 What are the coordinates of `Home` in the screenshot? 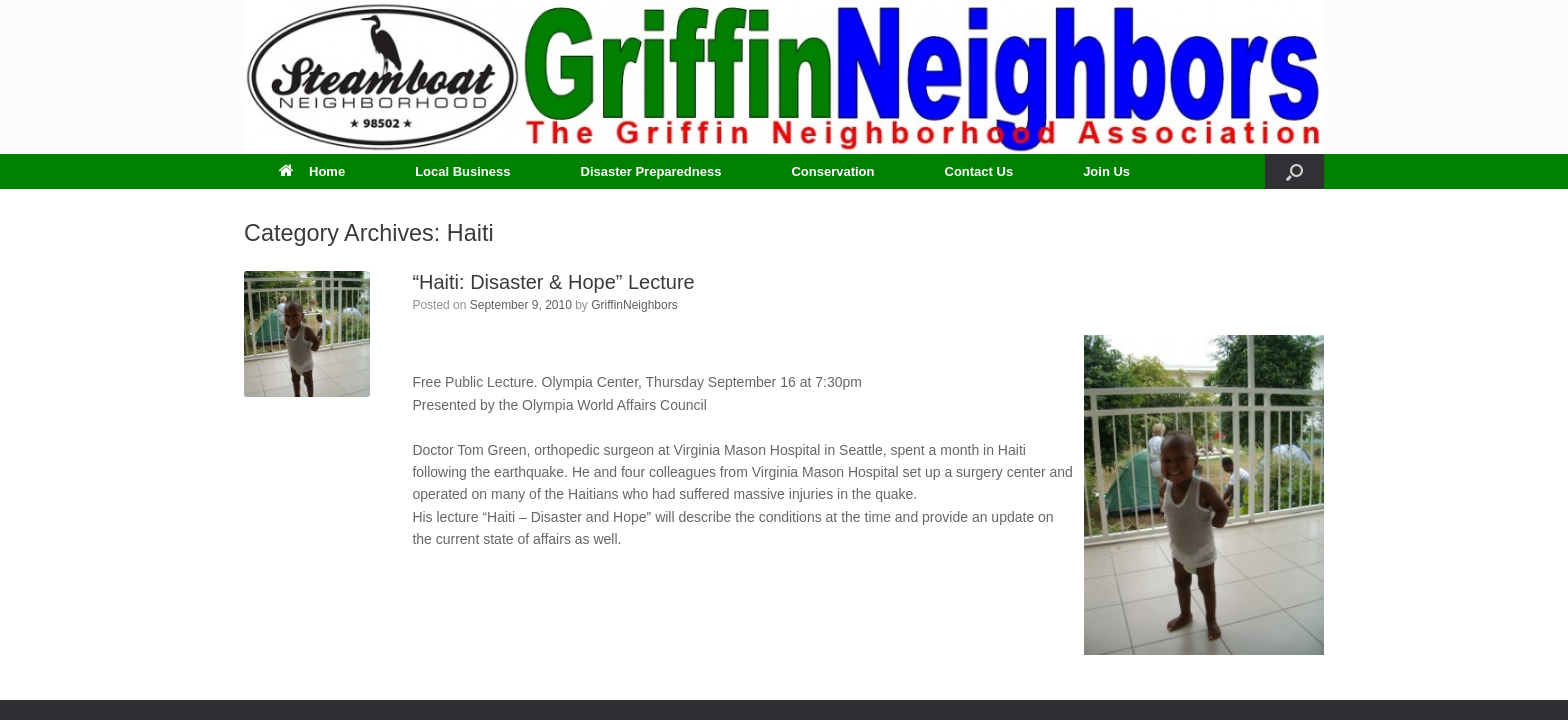 It's located at (312, 171).